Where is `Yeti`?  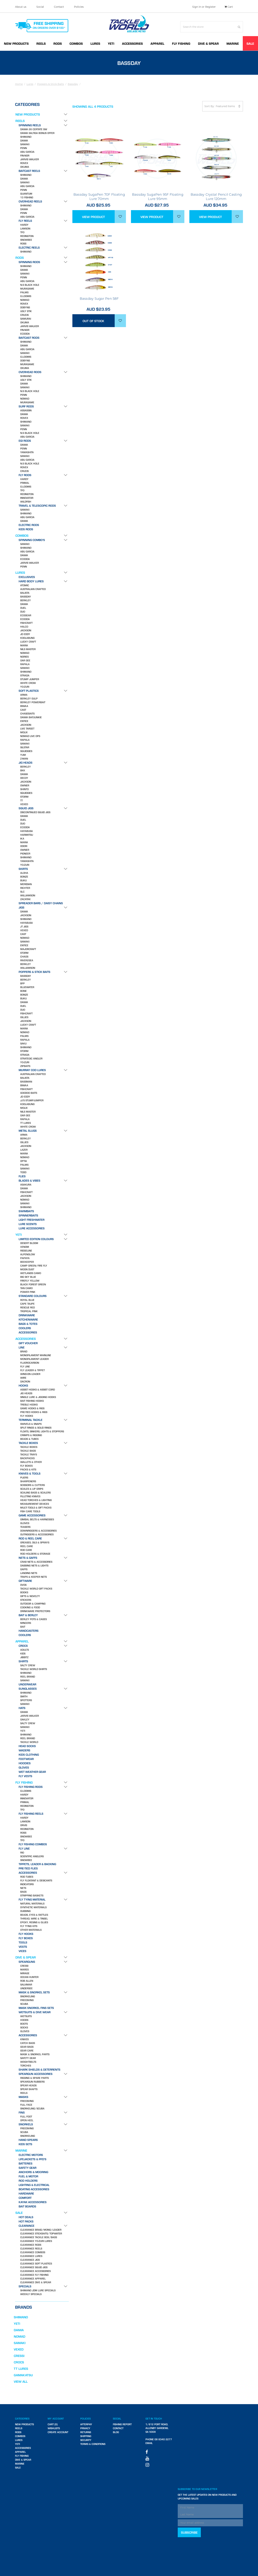
Yeti is located at coordinates (111, 43).